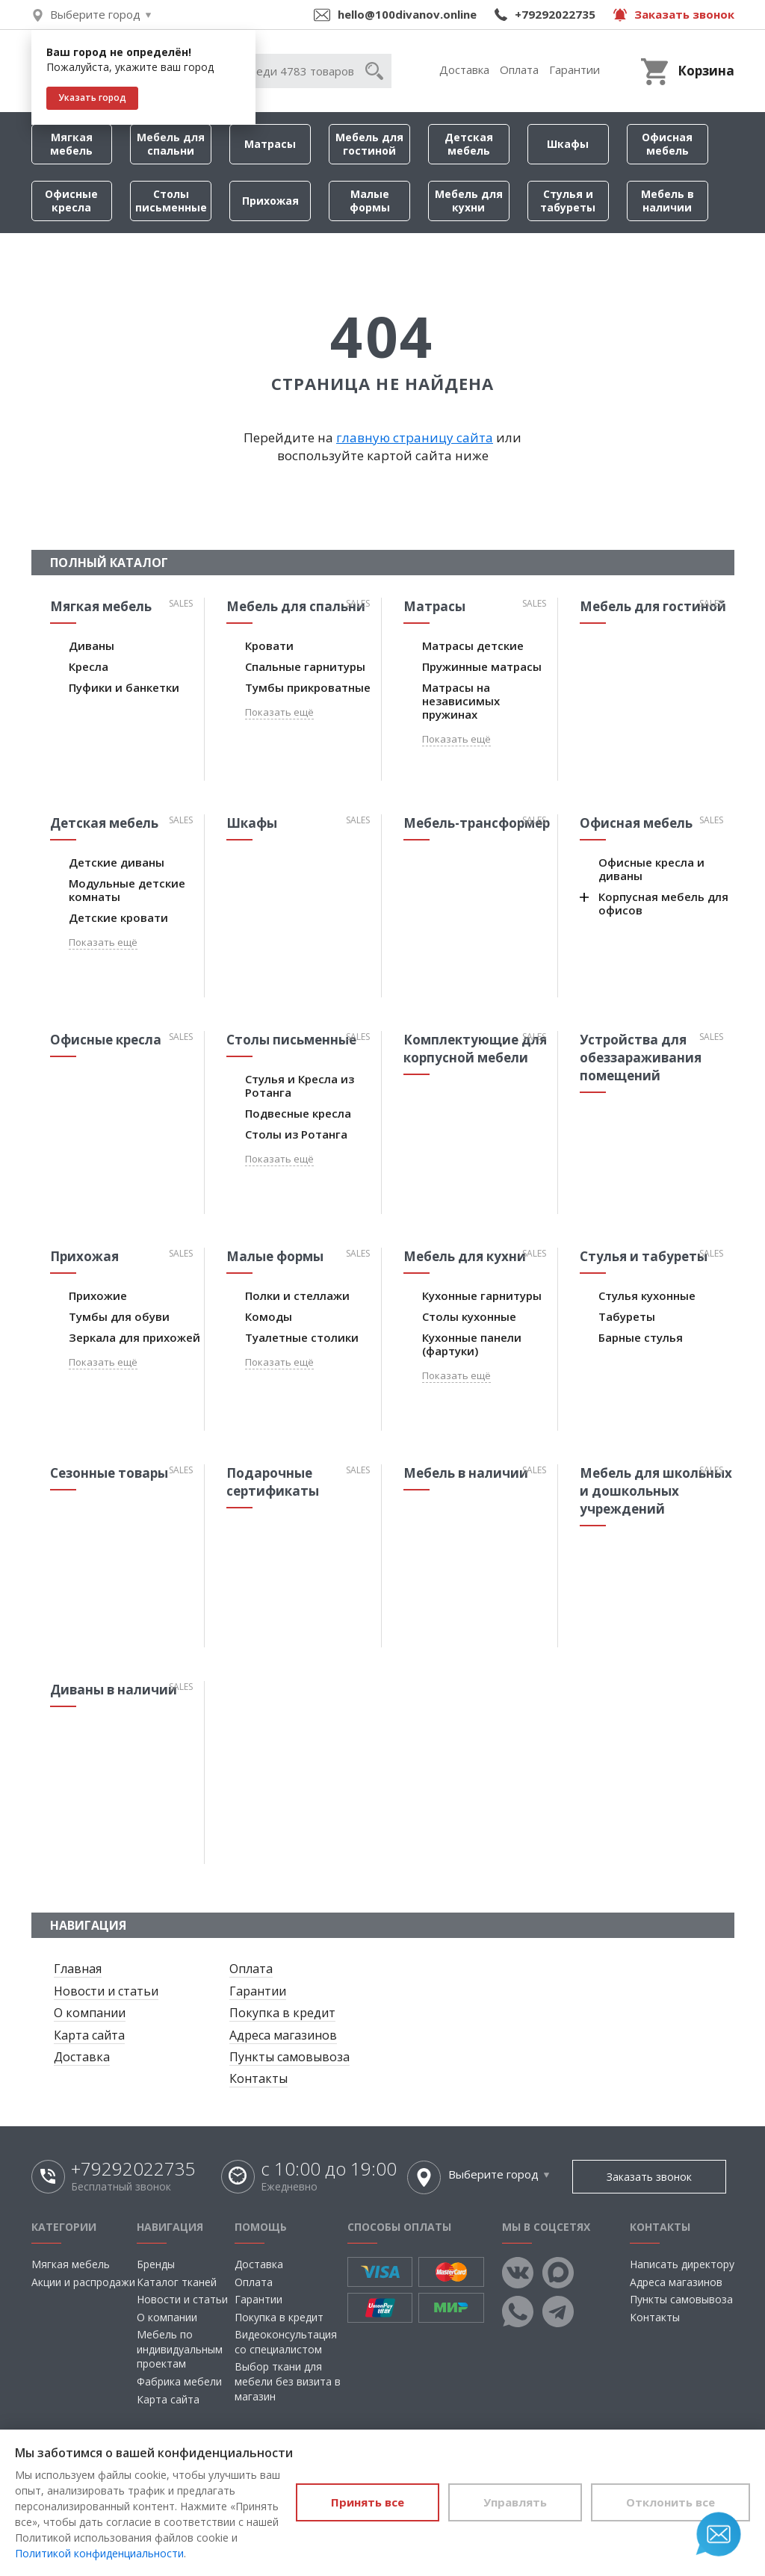 This screenshot has width=765, height=2576. What do you see at coordinates (476, 823) in the screenshot?
I see `Мебель-трансформер` at bounding box center [476, 823].